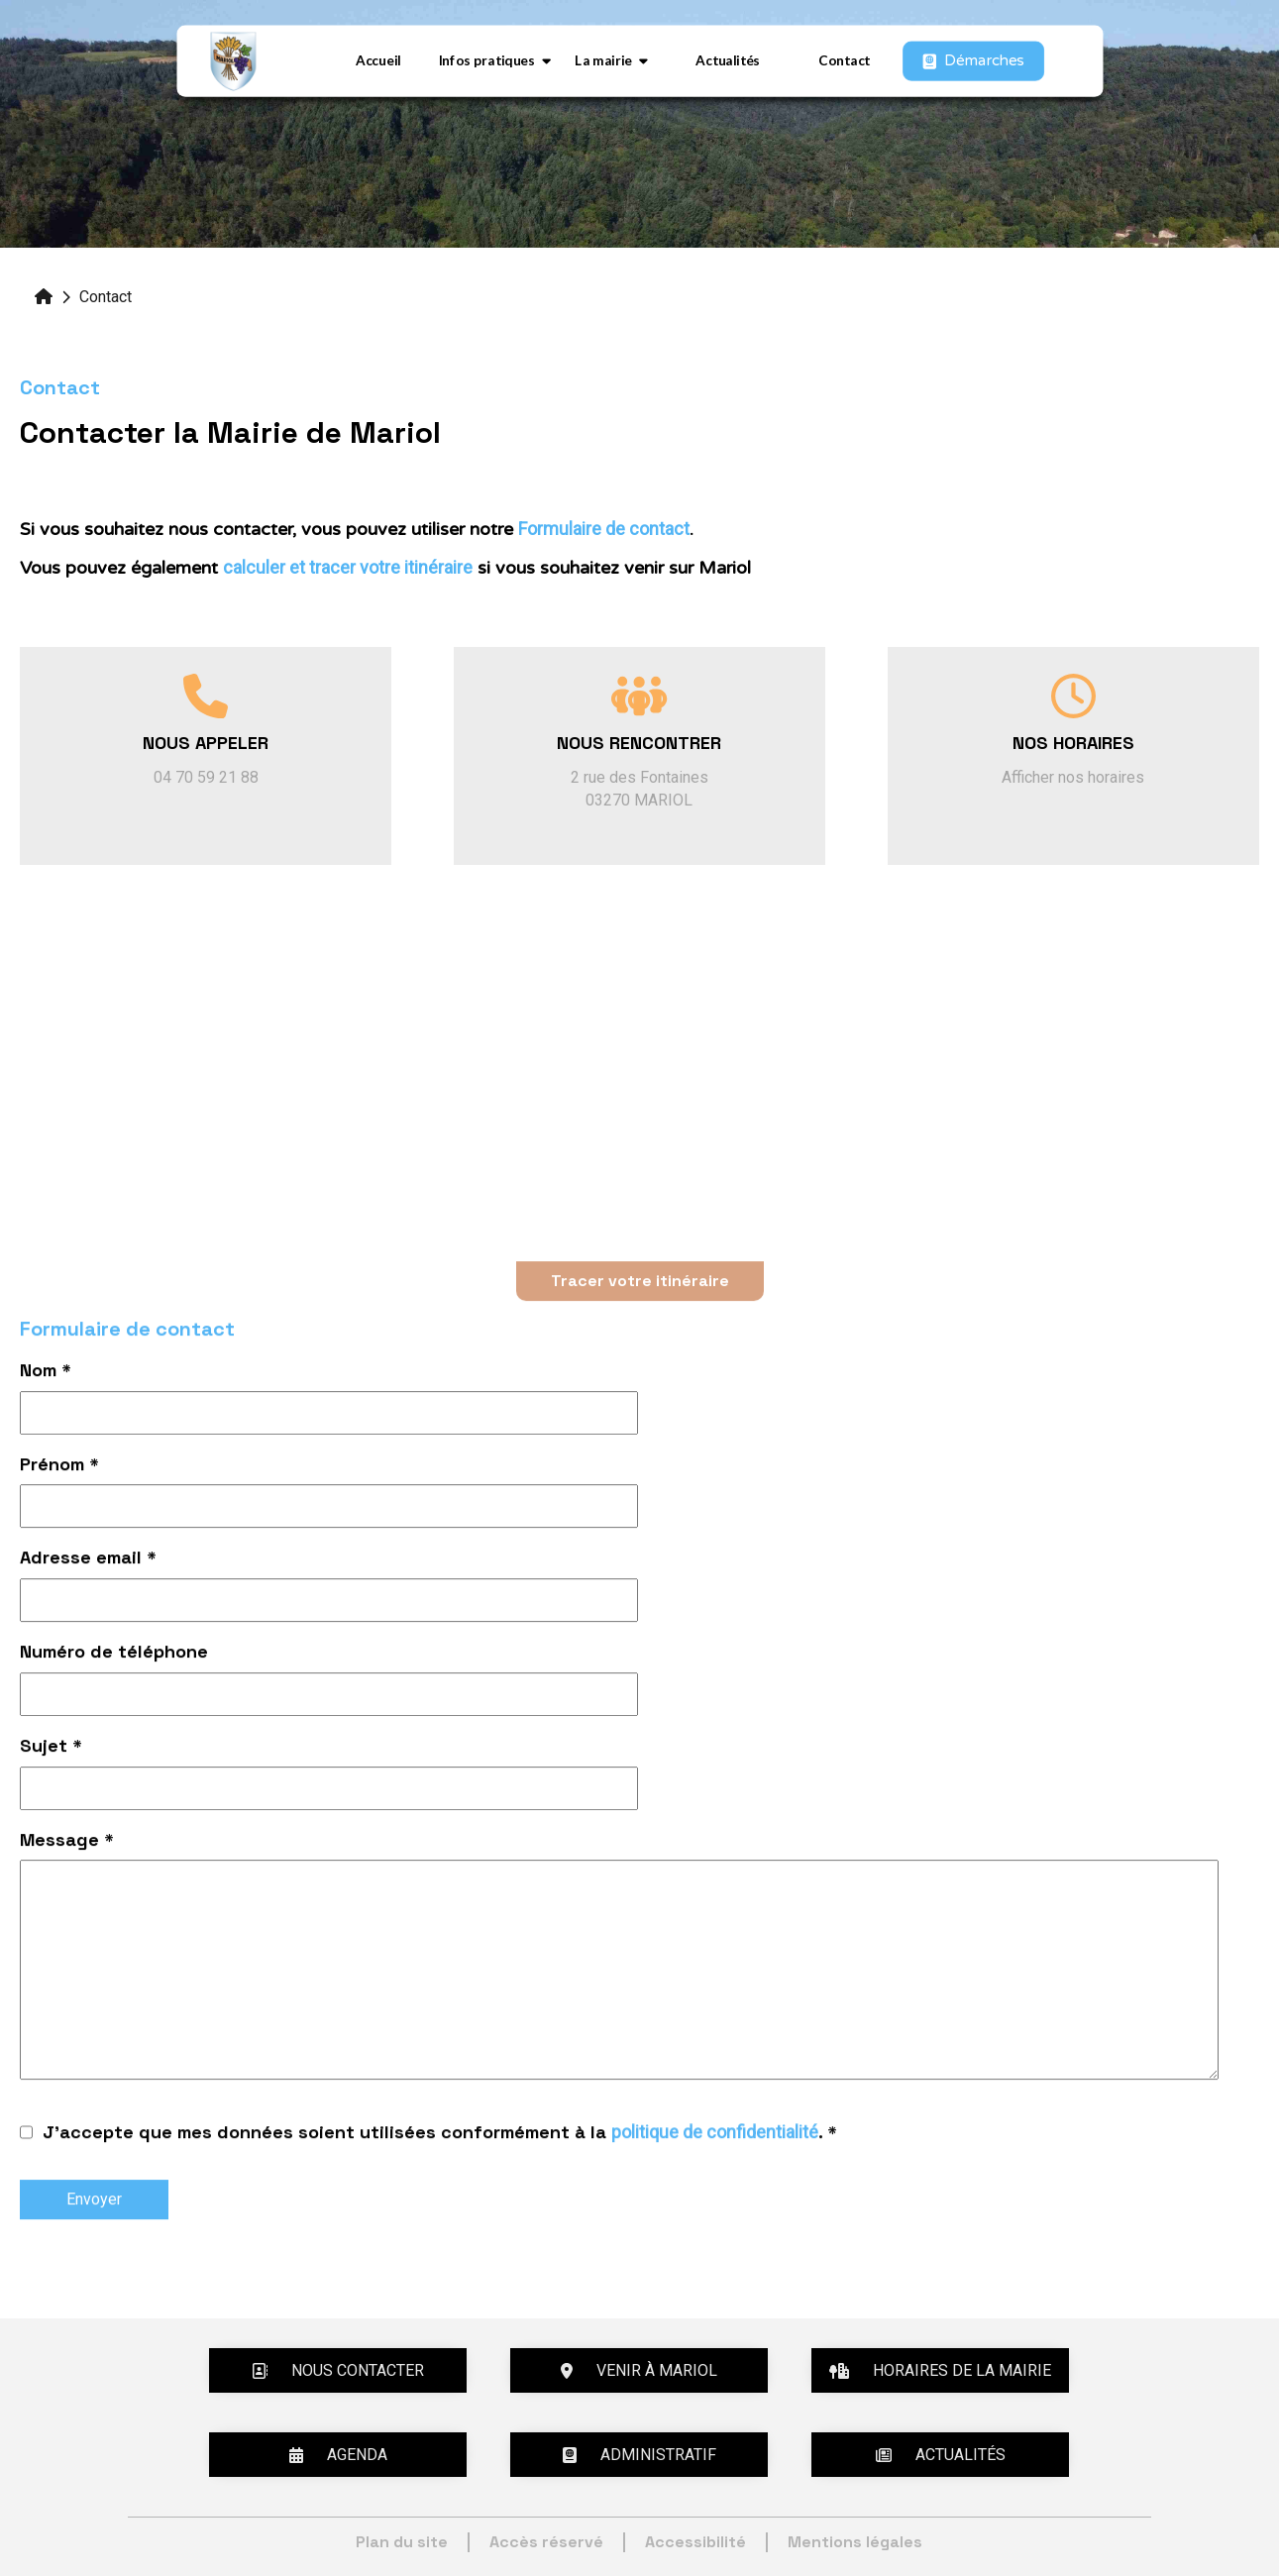  What do you see at coordinates (639, 2370) in the screenshot?
I see `Venir à Mariol` at bounding box center [639, 2370].